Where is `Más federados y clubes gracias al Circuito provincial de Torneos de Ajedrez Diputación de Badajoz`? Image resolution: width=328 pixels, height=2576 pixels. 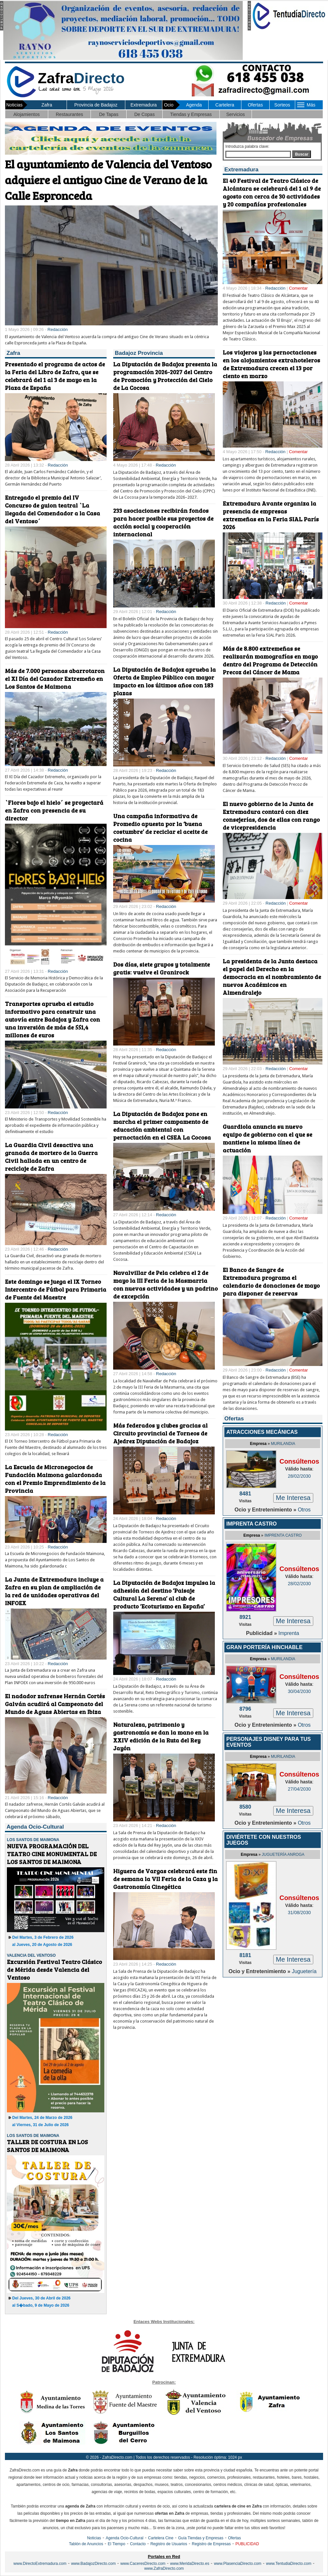 Más federados y clubes gracias al Circuito provincial de Torneos de Ajedrez Diputación de Badajoz is located at coordinates (160, 1433).